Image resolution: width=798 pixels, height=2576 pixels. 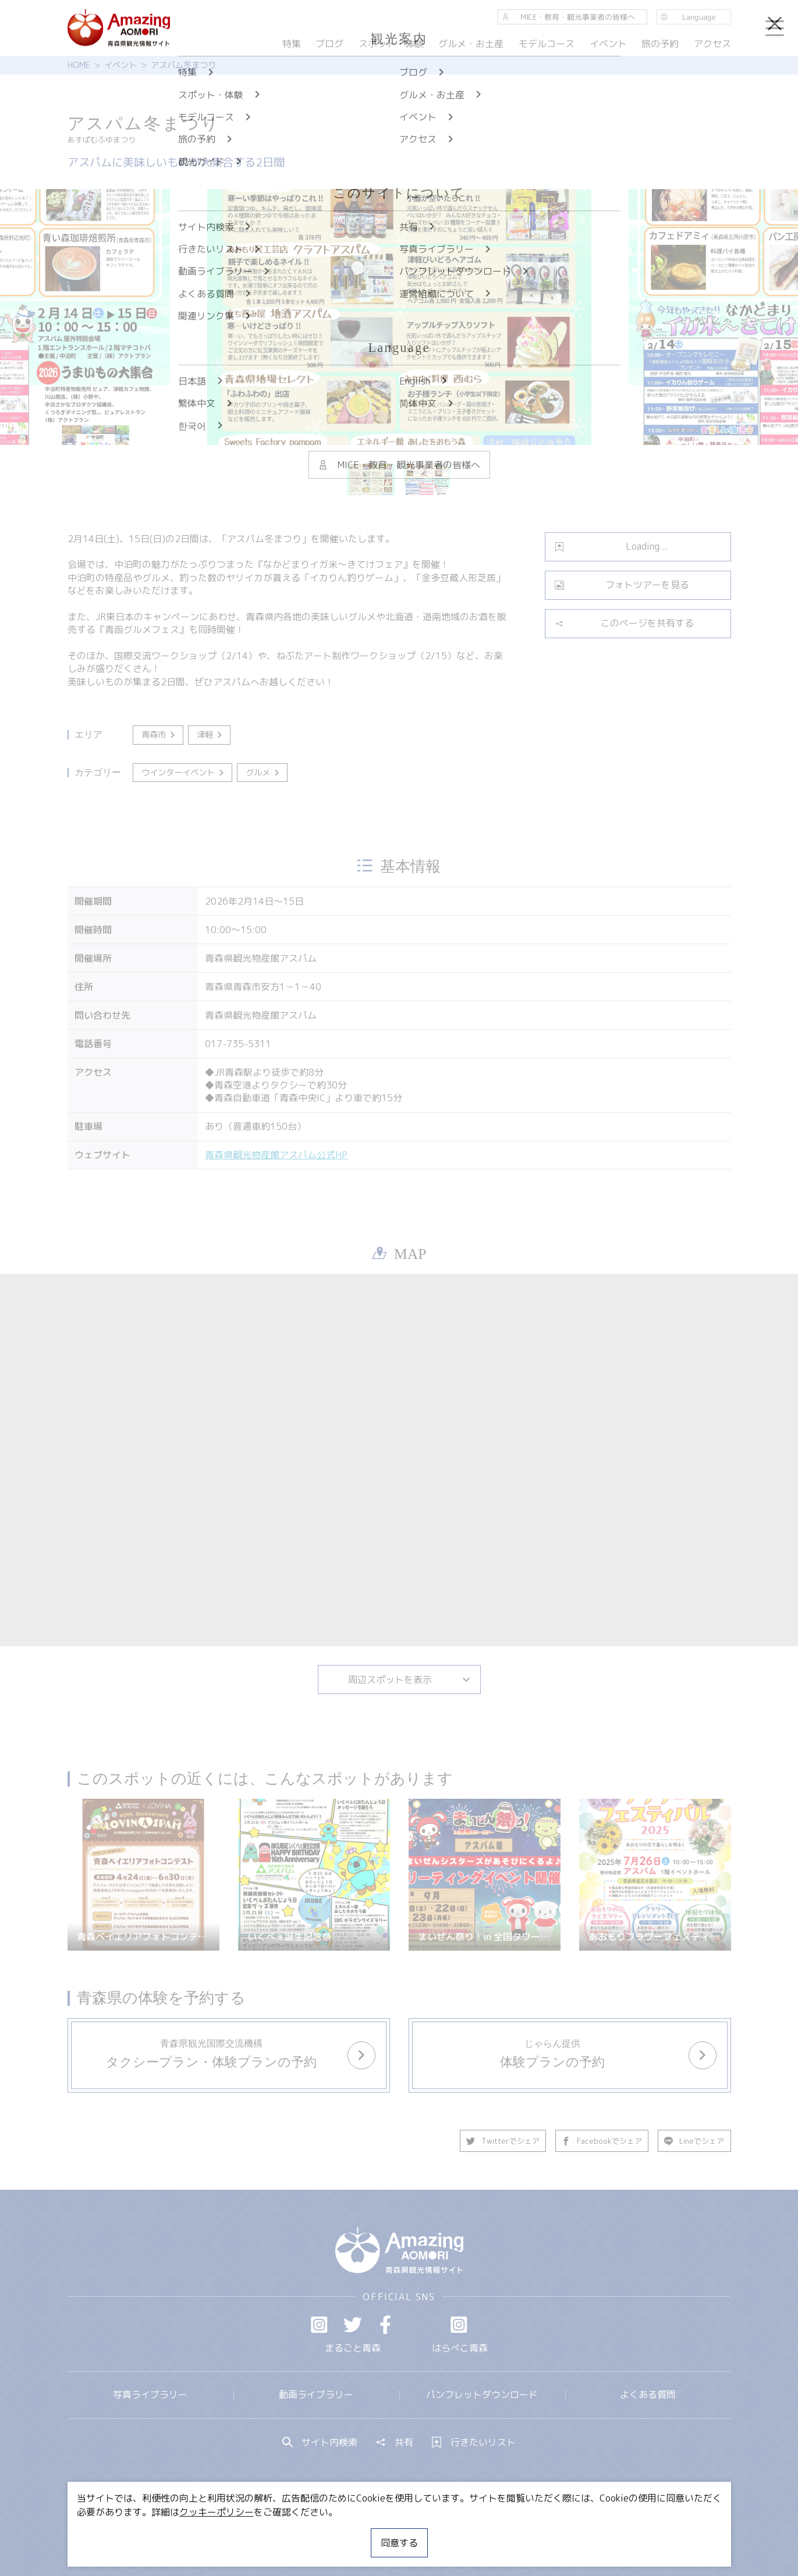 What do you see at coordinates (624, 623) in the screenshot?
I see `このページを共有する` at bounding box center [624, 623].